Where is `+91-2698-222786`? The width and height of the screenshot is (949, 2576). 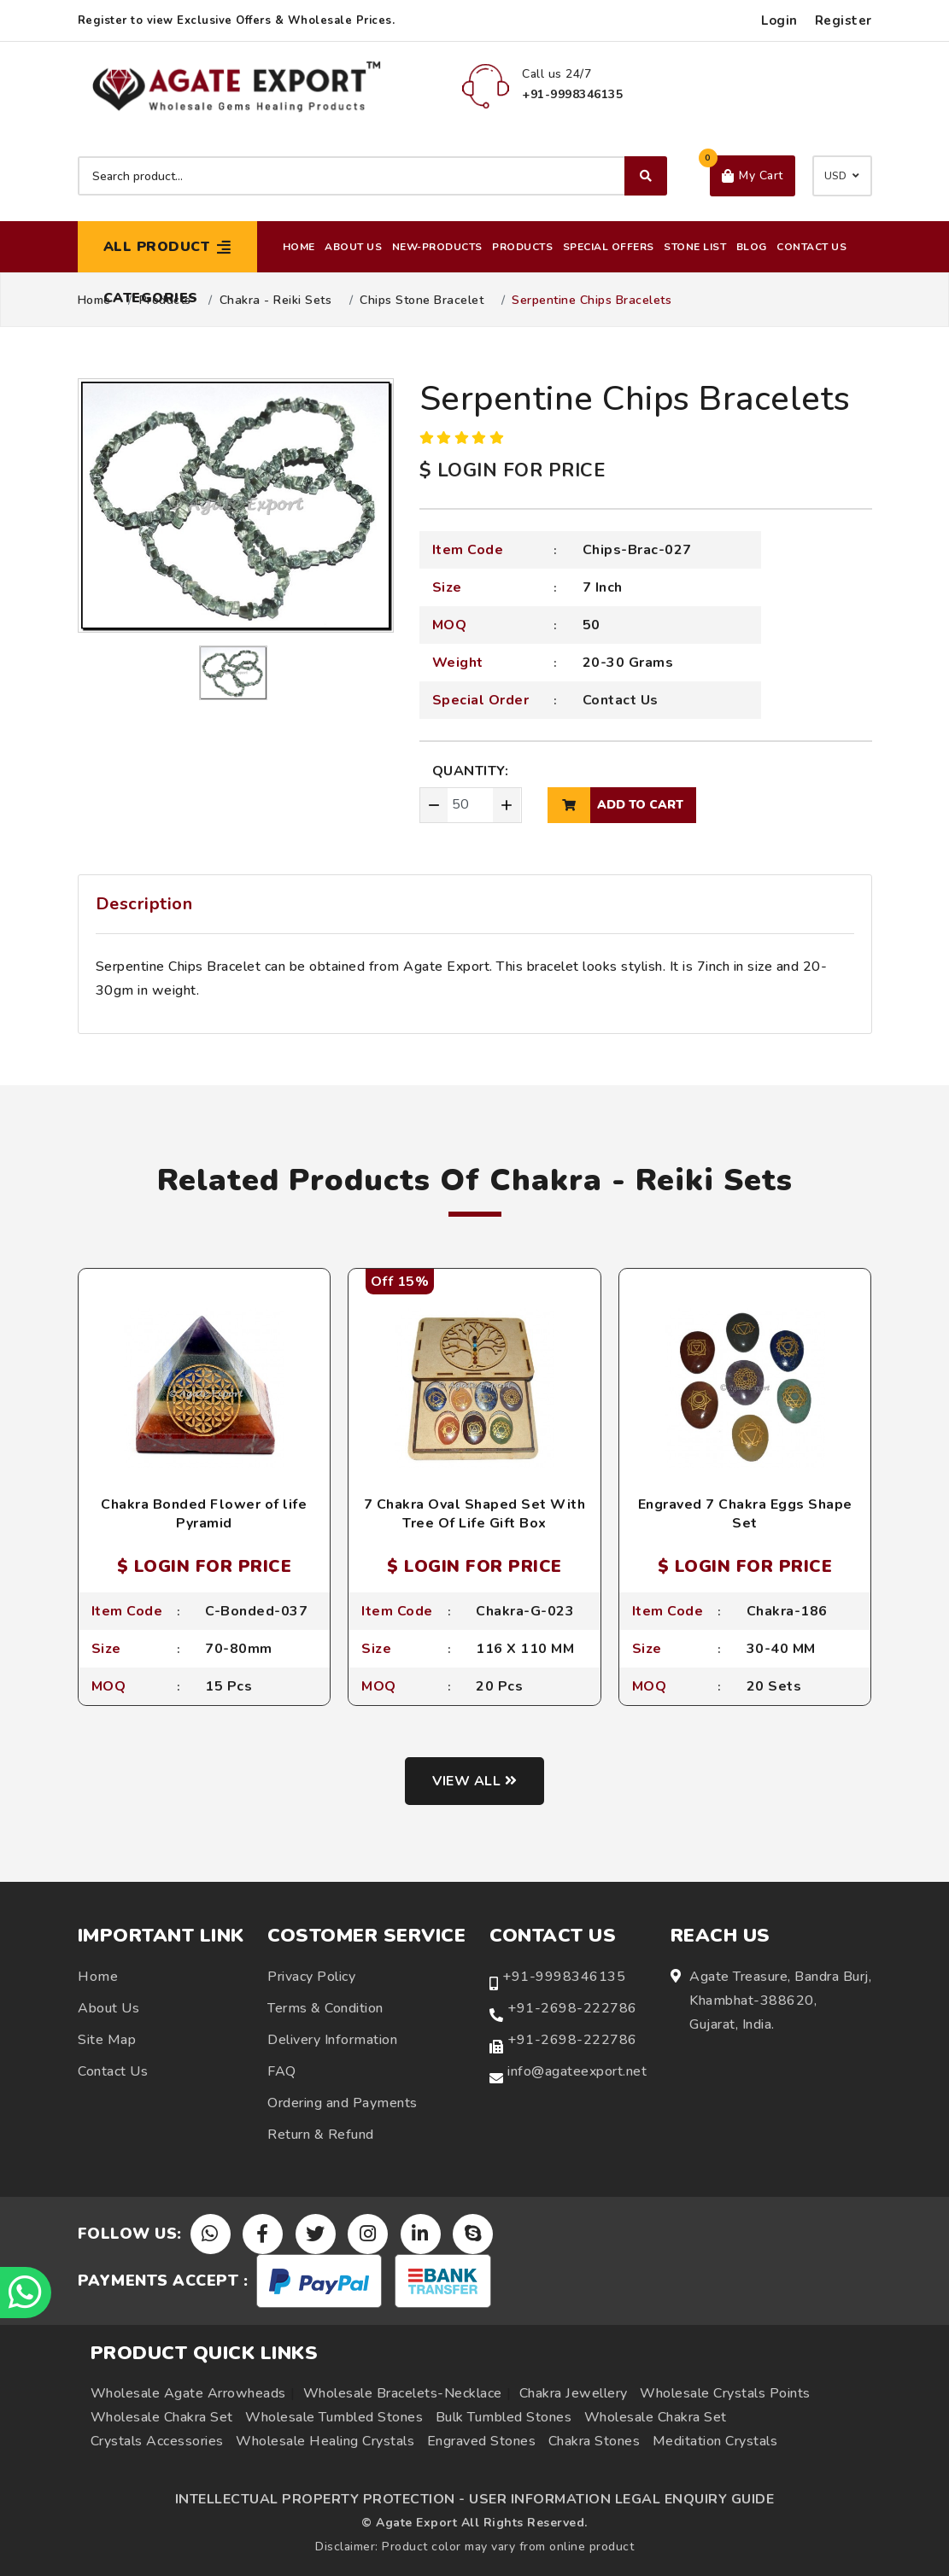 +91-2698-222786 is located at coordinates (572, 2008).